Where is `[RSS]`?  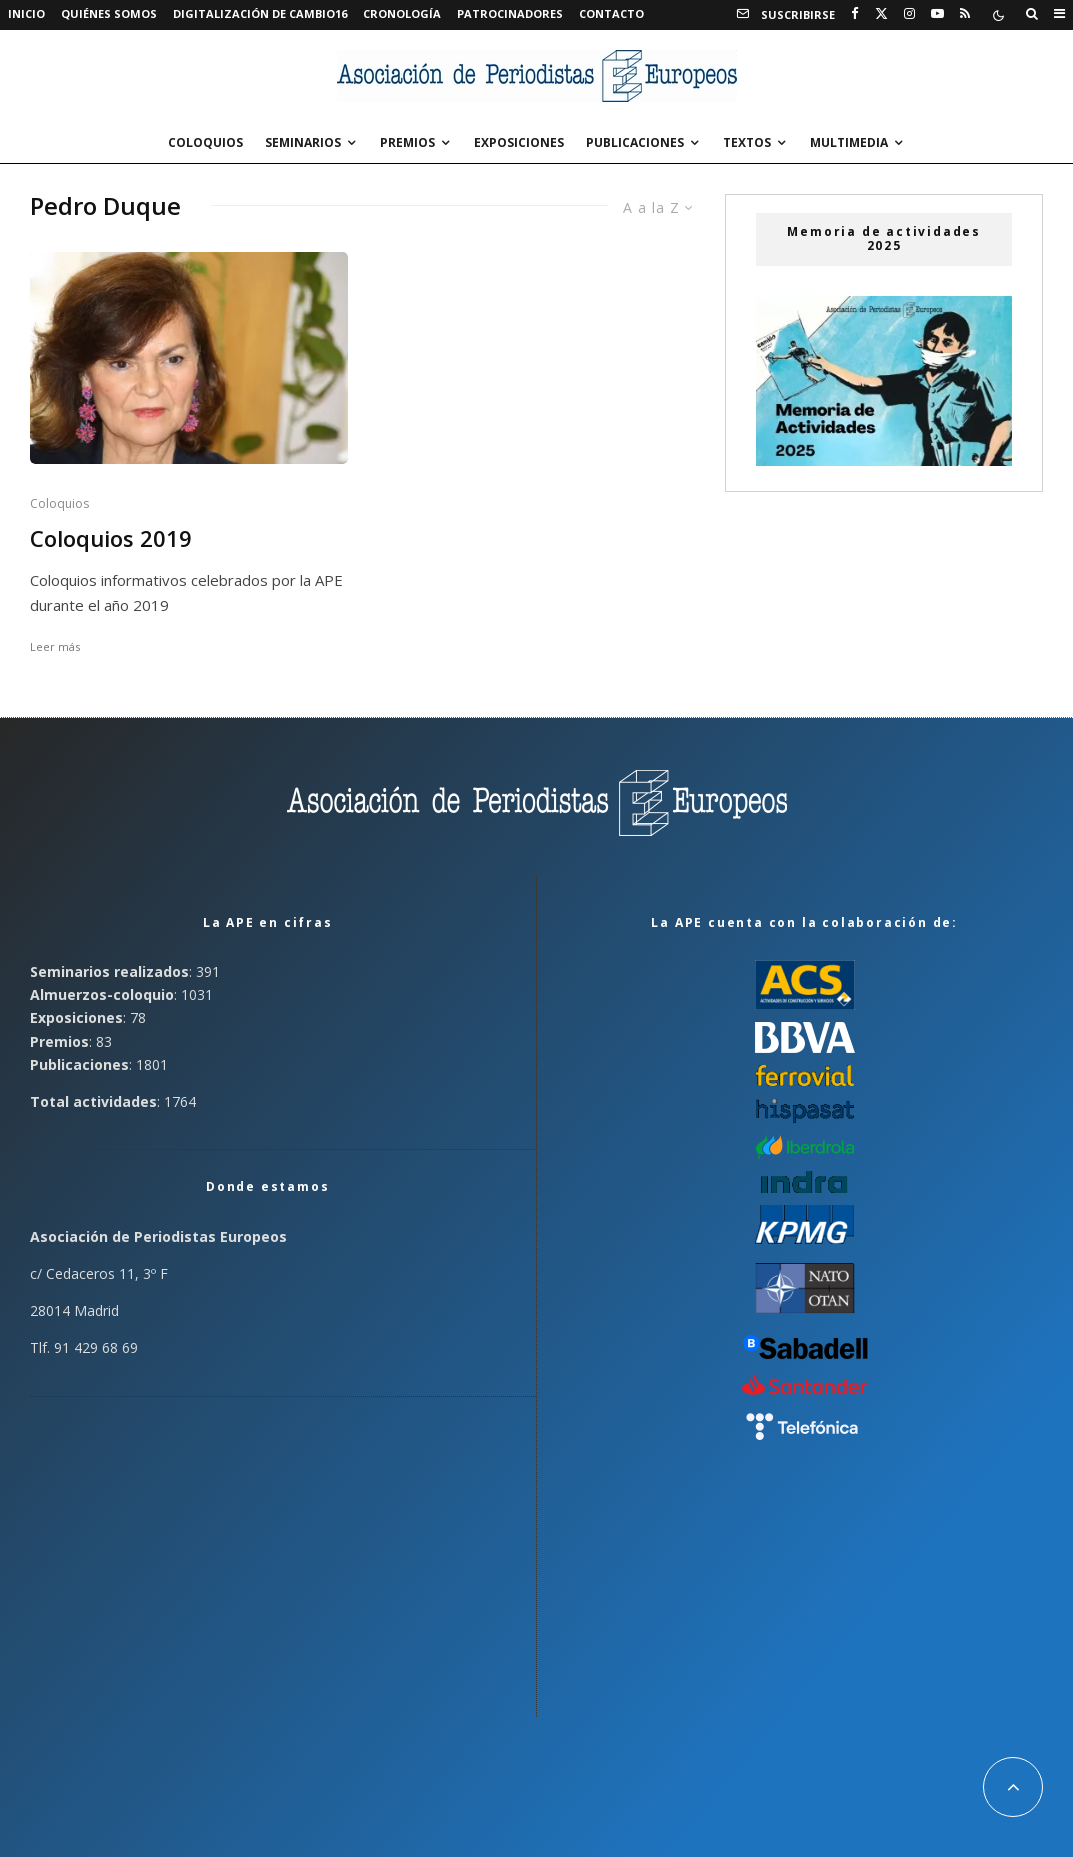 [RSS] is located at coordinates (965, 14).